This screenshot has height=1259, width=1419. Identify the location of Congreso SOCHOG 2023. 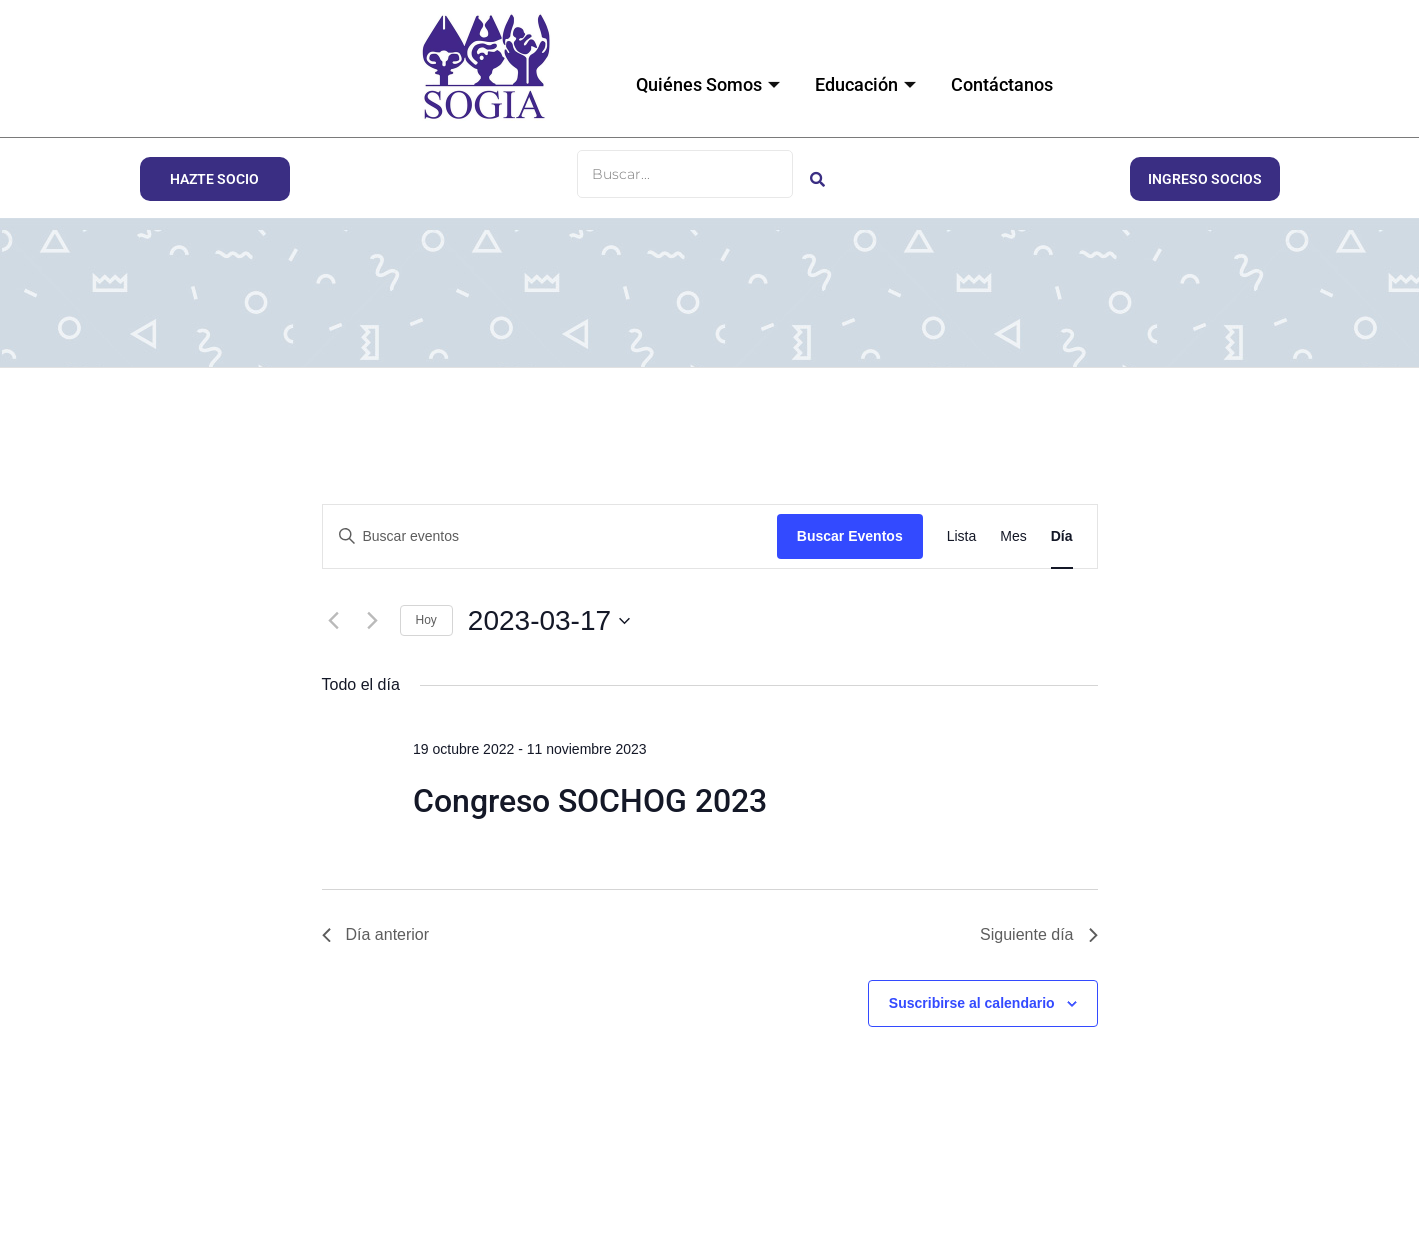
(590, 801).